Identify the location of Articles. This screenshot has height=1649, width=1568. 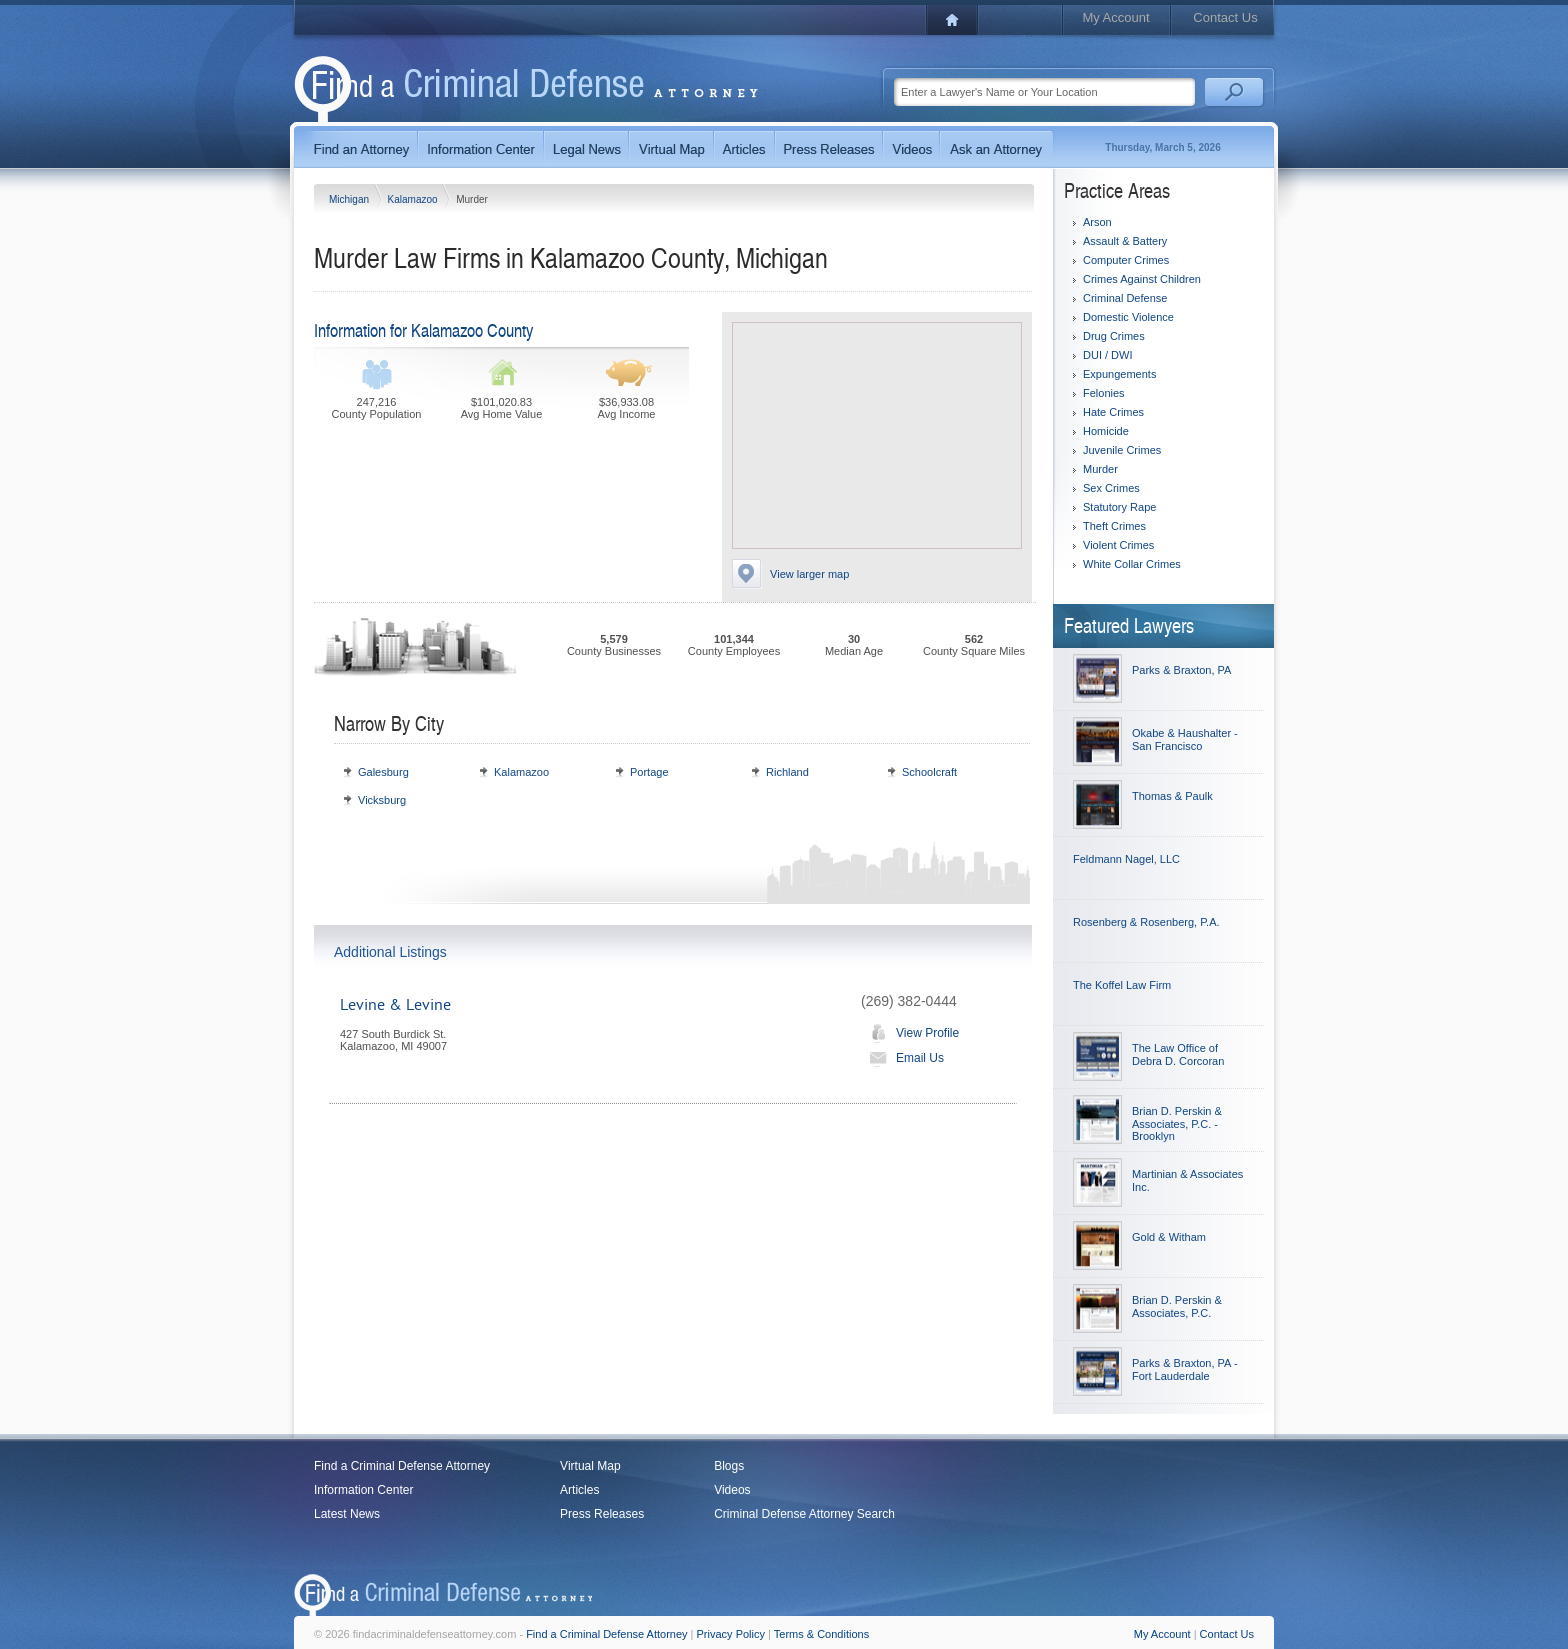
(579, 1490).